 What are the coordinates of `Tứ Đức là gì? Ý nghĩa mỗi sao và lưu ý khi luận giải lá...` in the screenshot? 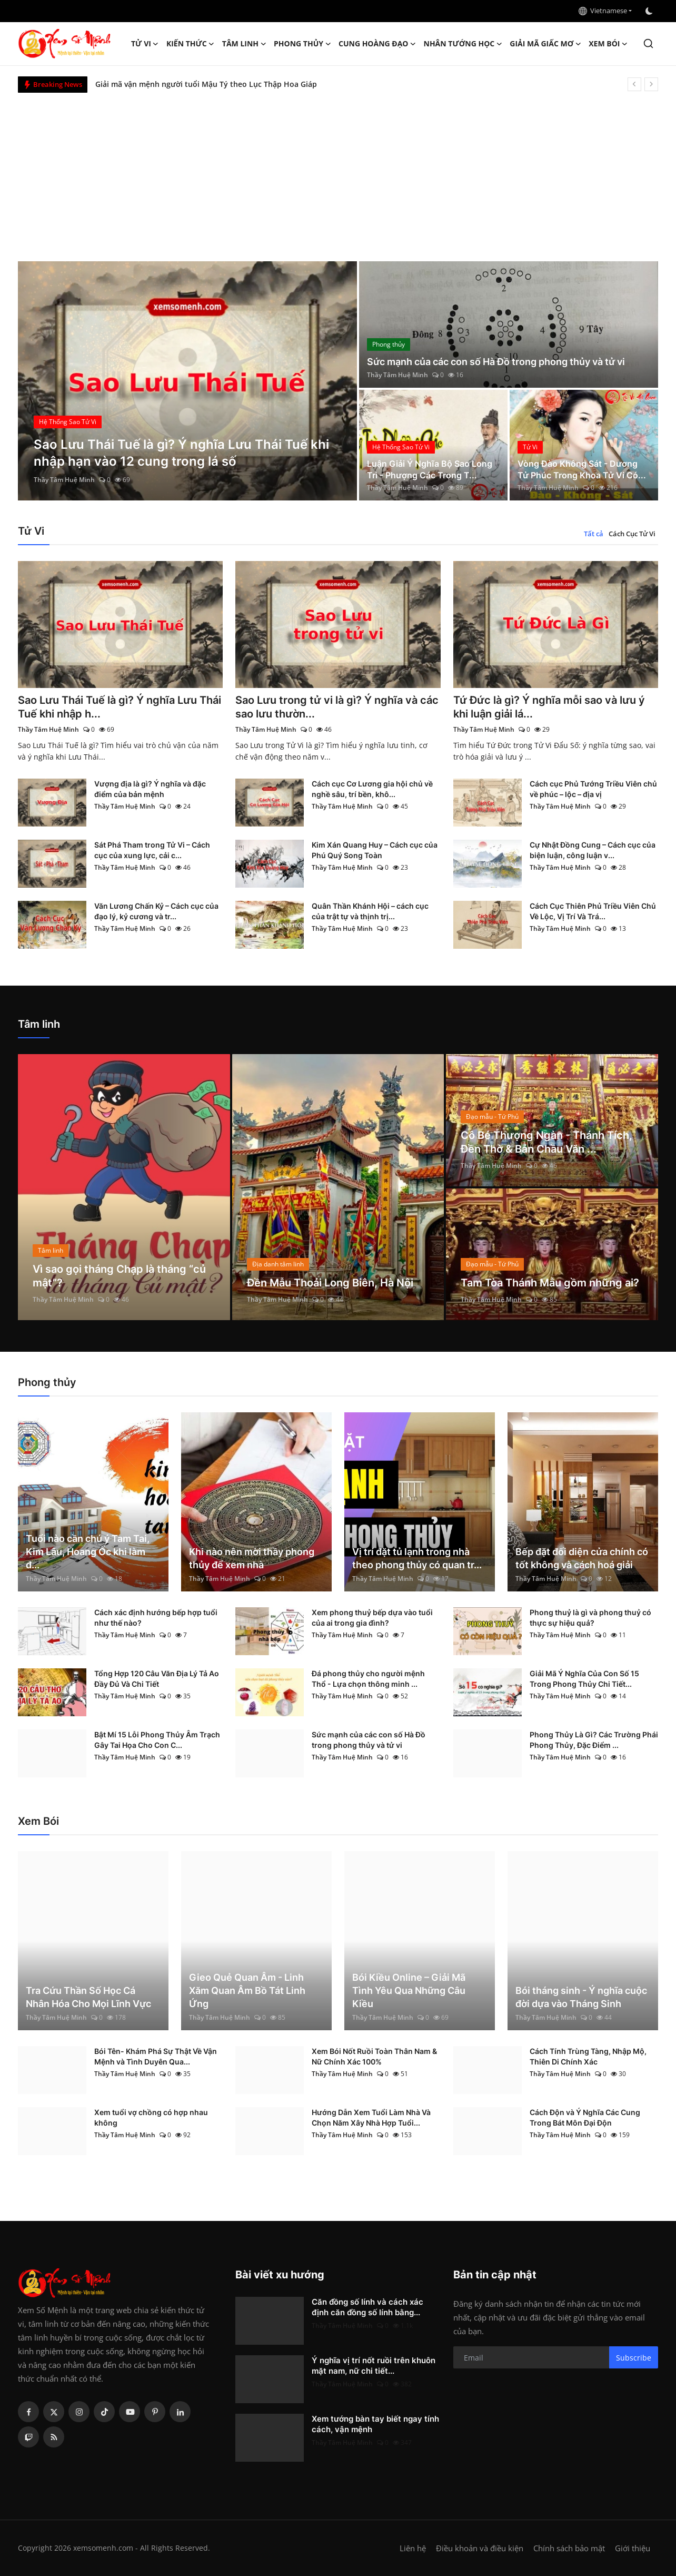 It's located at (549, 707).